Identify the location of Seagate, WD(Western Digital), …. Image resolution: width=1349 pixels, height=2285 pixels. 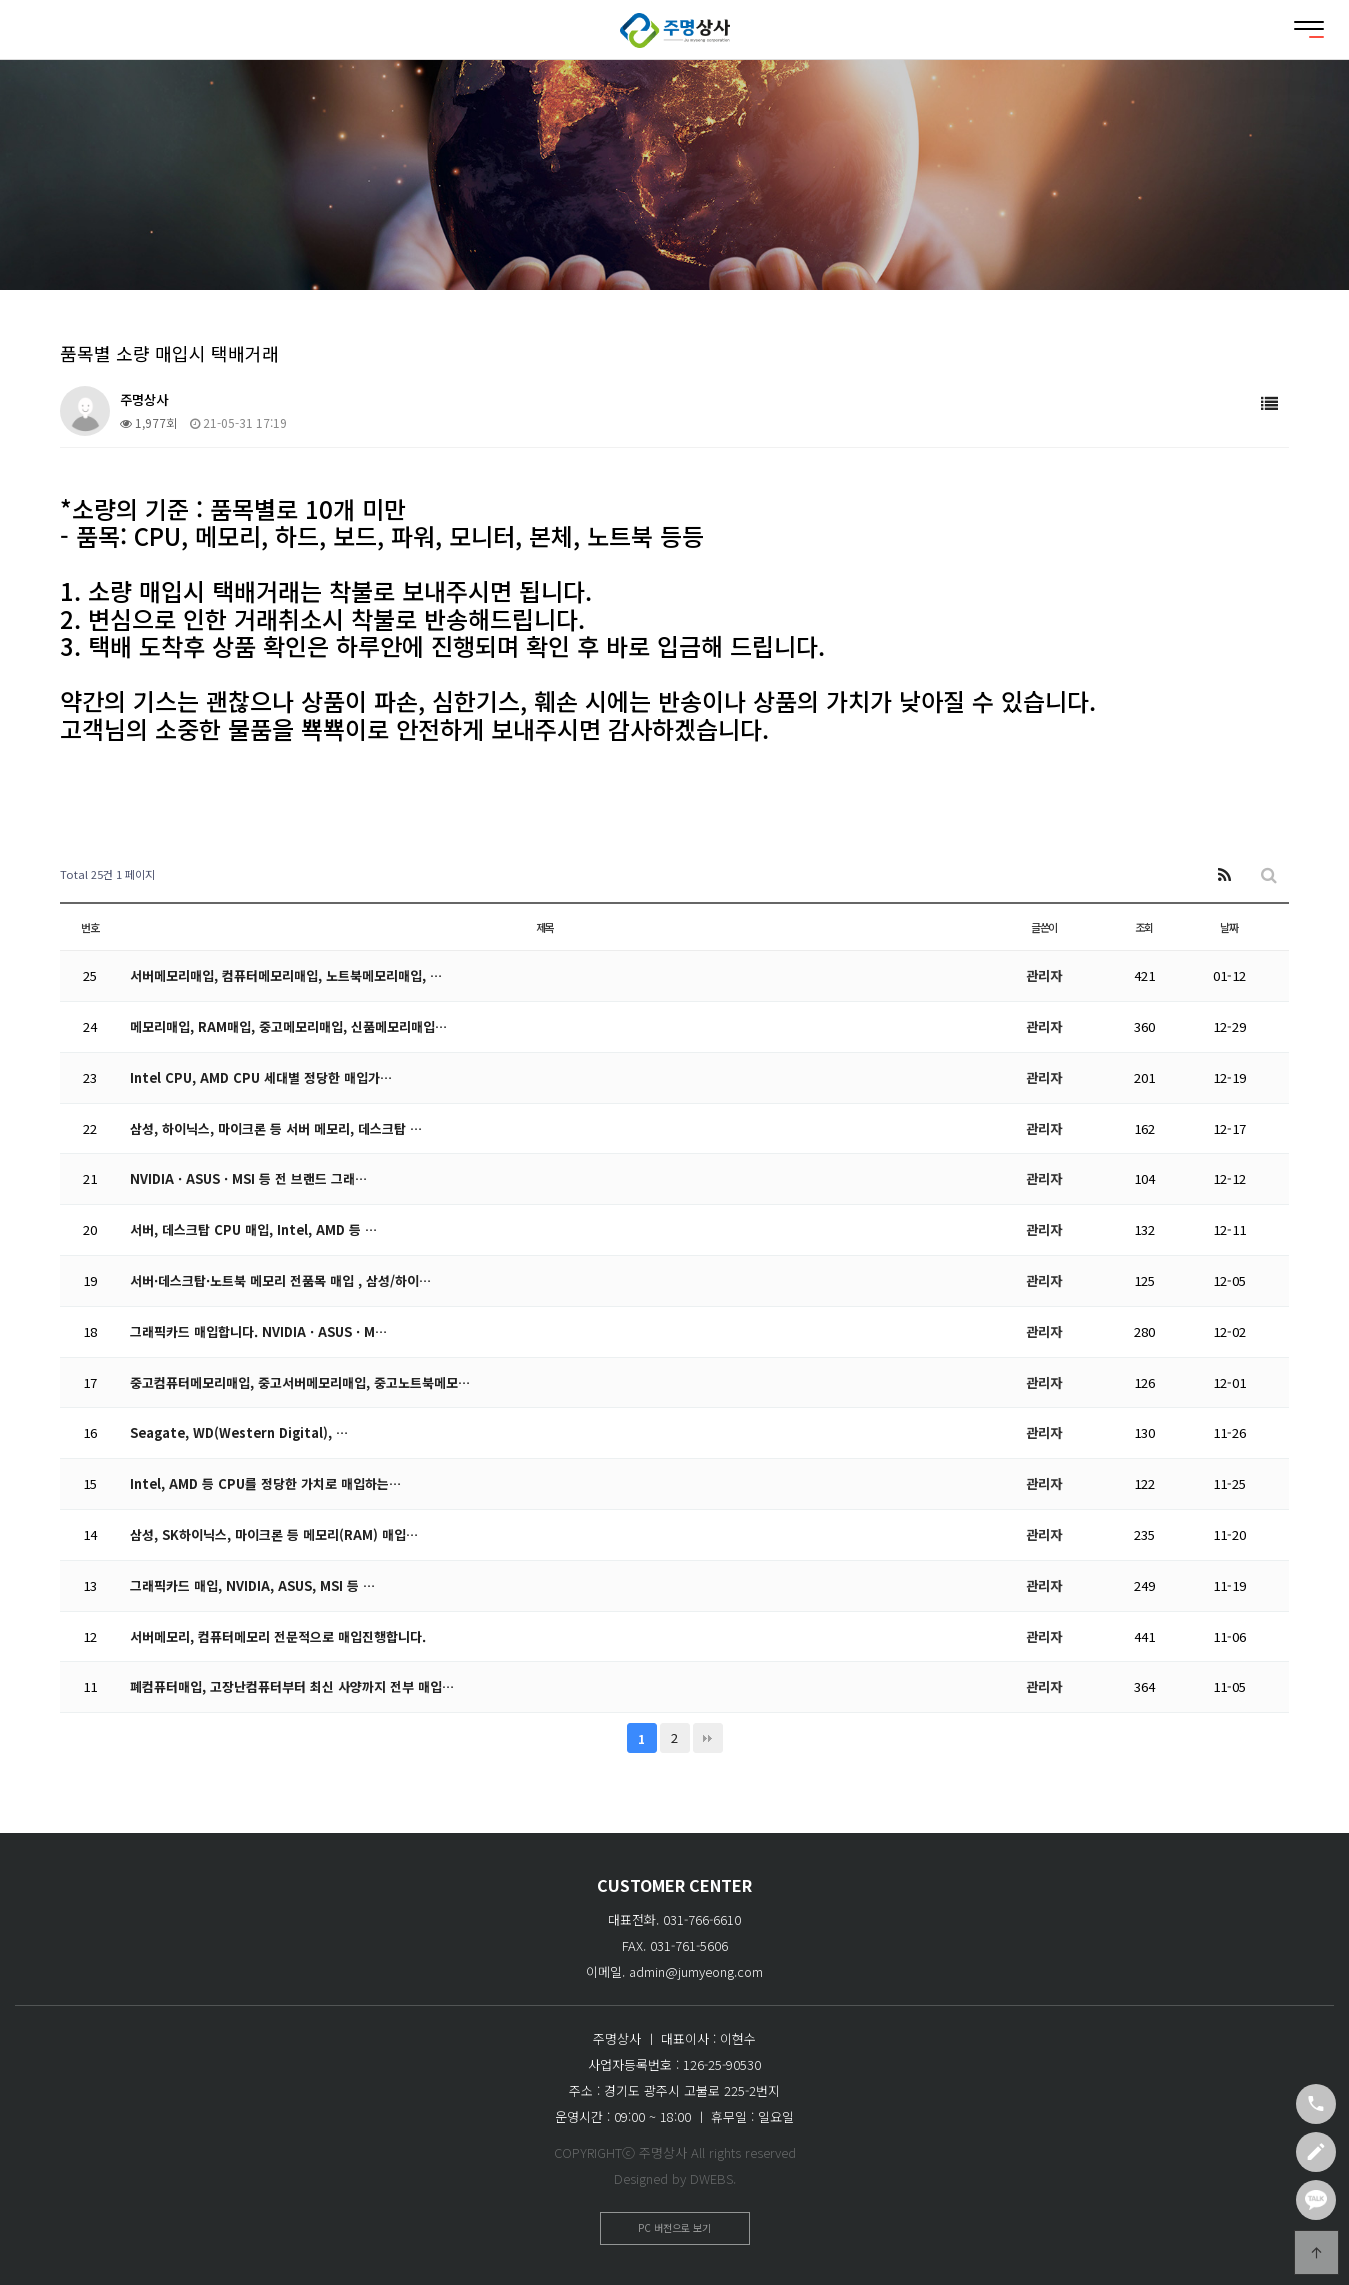
(243, 1432).